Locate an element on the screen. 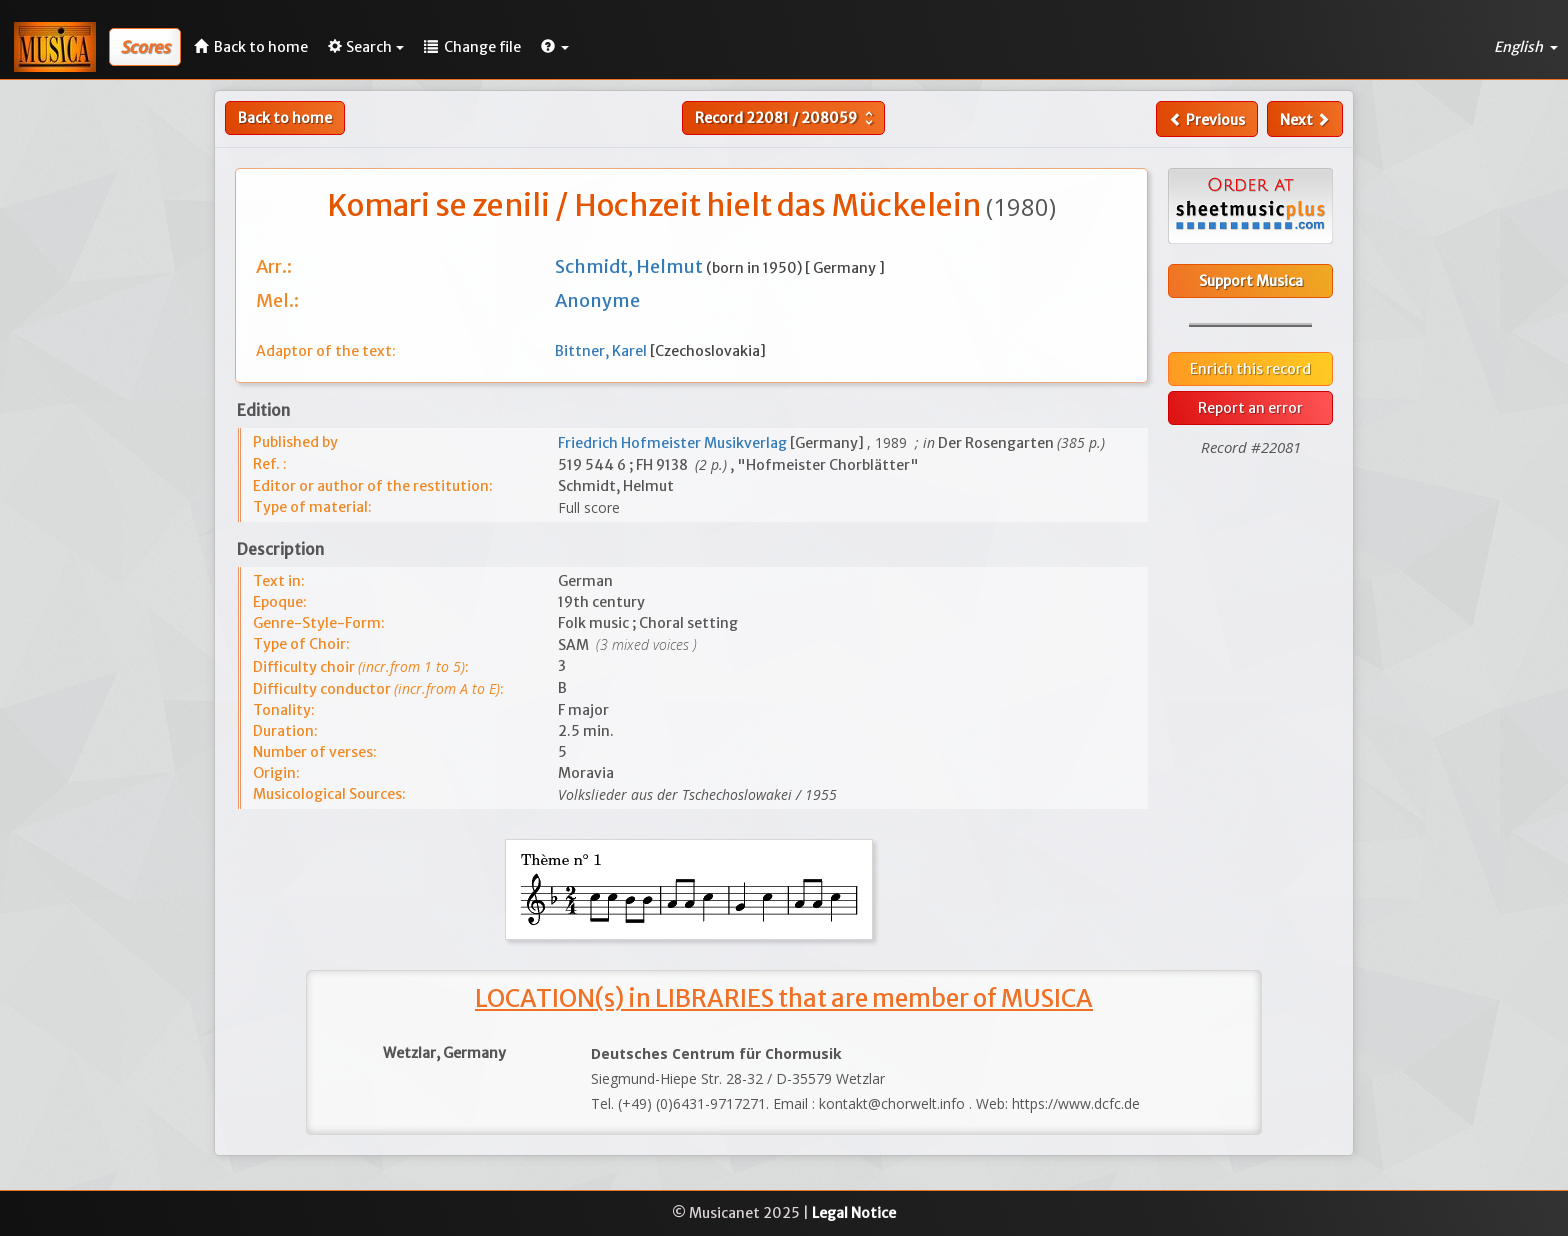  Support Musica is located at coordinates (1251, 281).